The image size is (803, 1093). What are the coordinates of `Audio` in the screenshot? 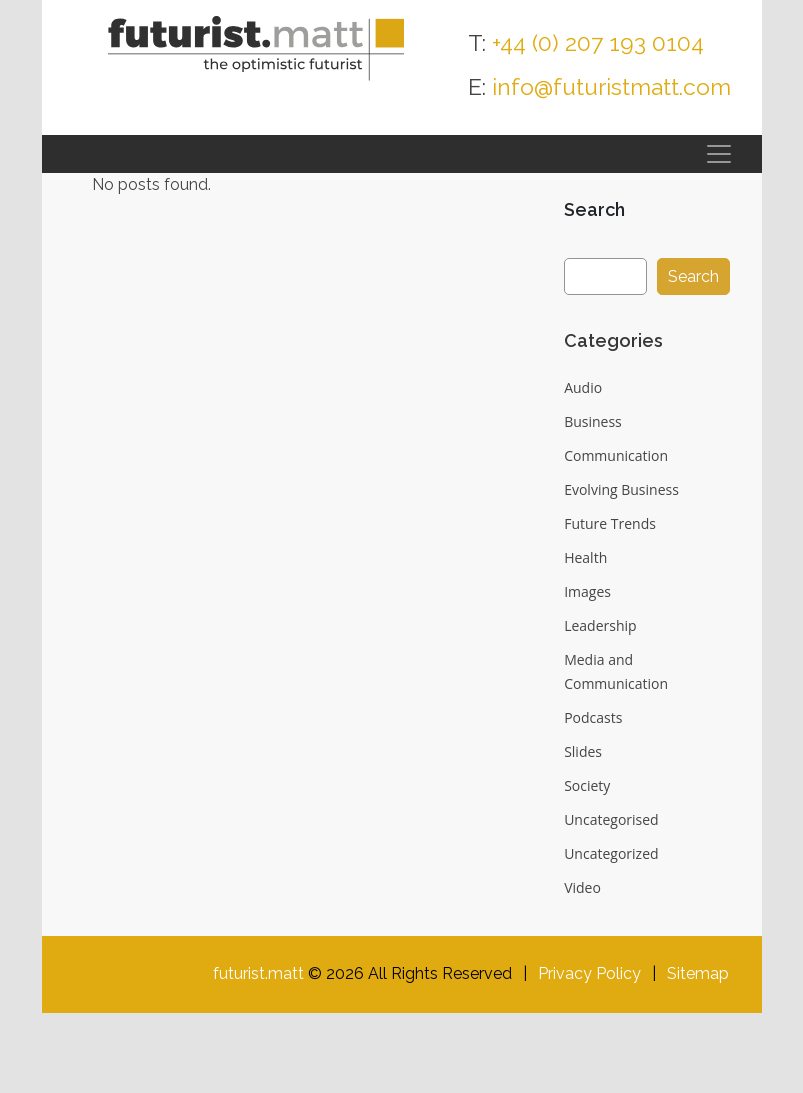 It's located at (583, 387).